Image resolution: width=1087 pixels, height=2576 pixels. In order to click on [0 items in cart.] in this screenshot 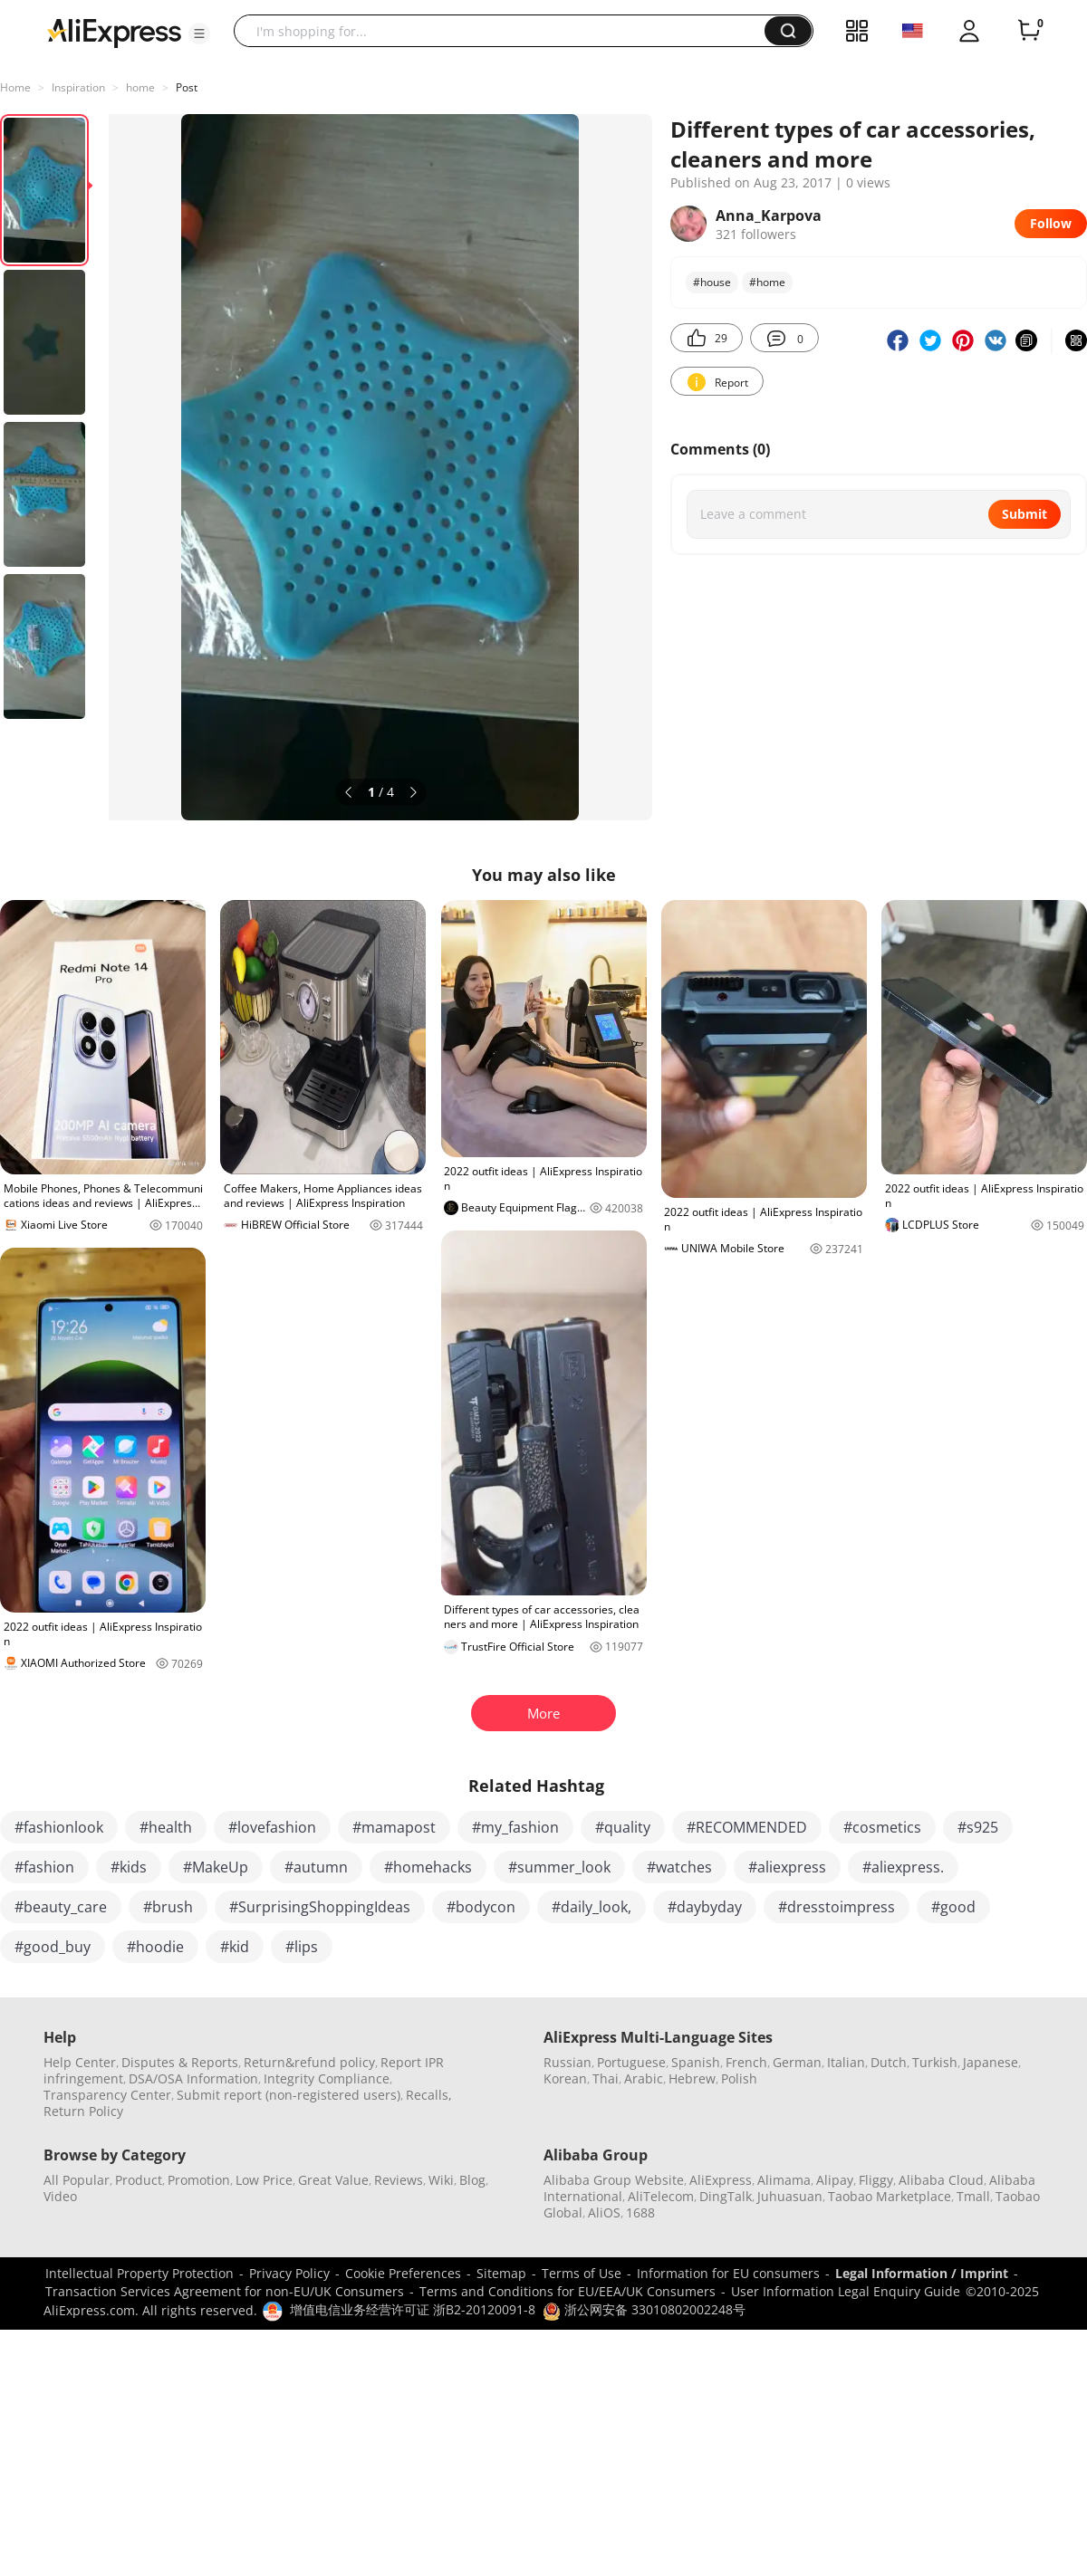, I will do `click(1029, 30)`.